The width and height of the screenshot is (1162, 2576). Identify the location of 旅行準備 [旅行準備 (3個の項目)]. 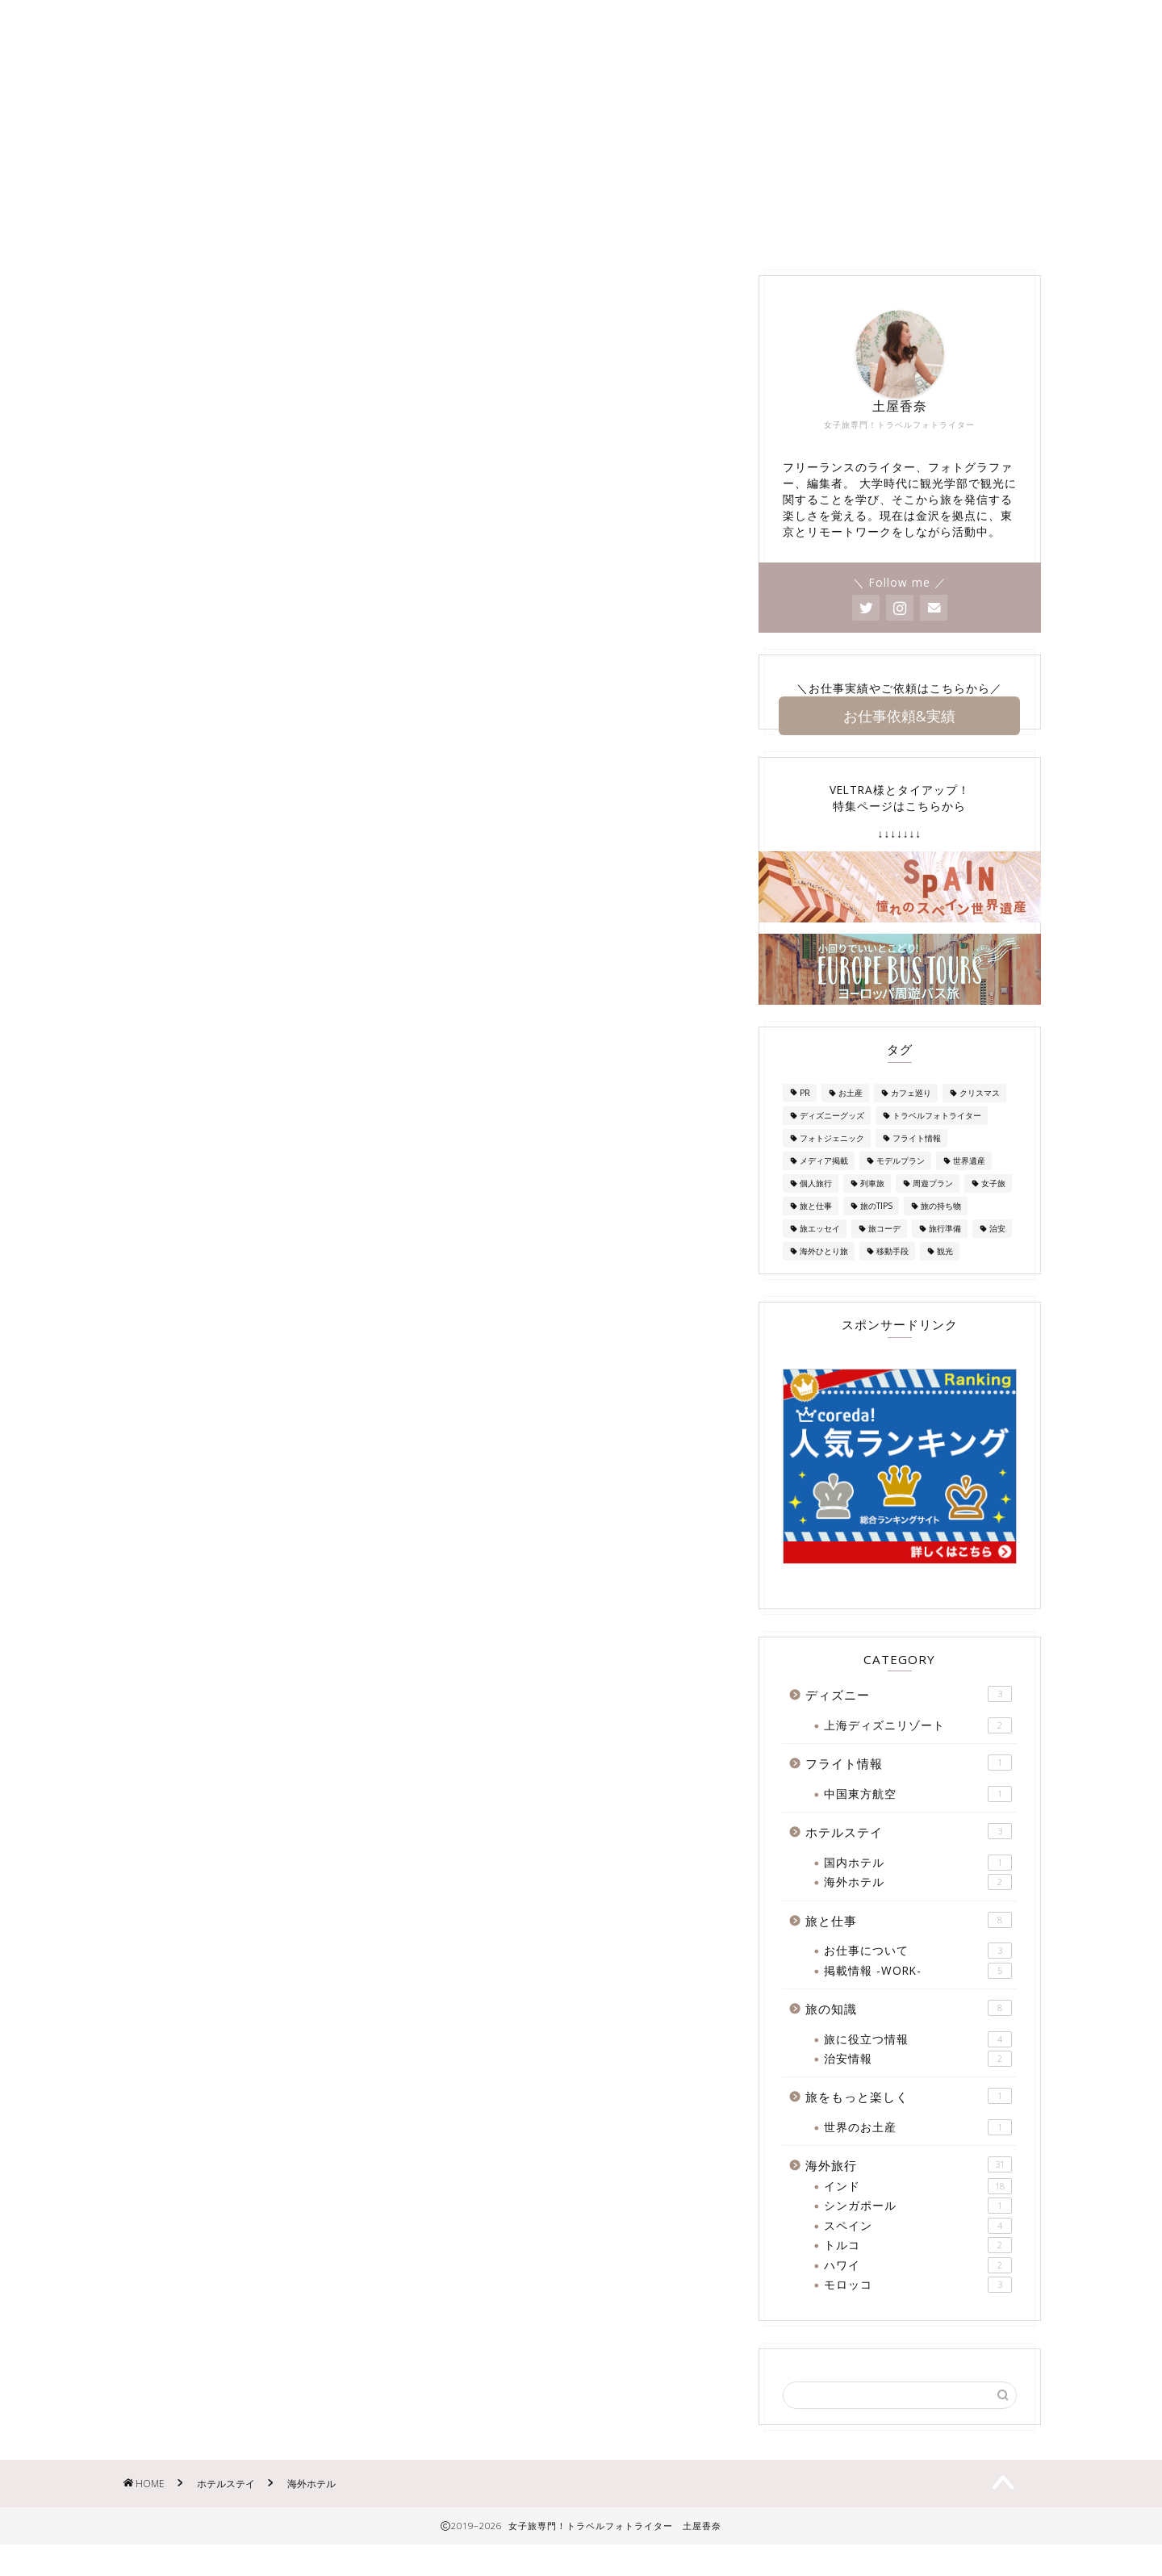
(945, 1252).